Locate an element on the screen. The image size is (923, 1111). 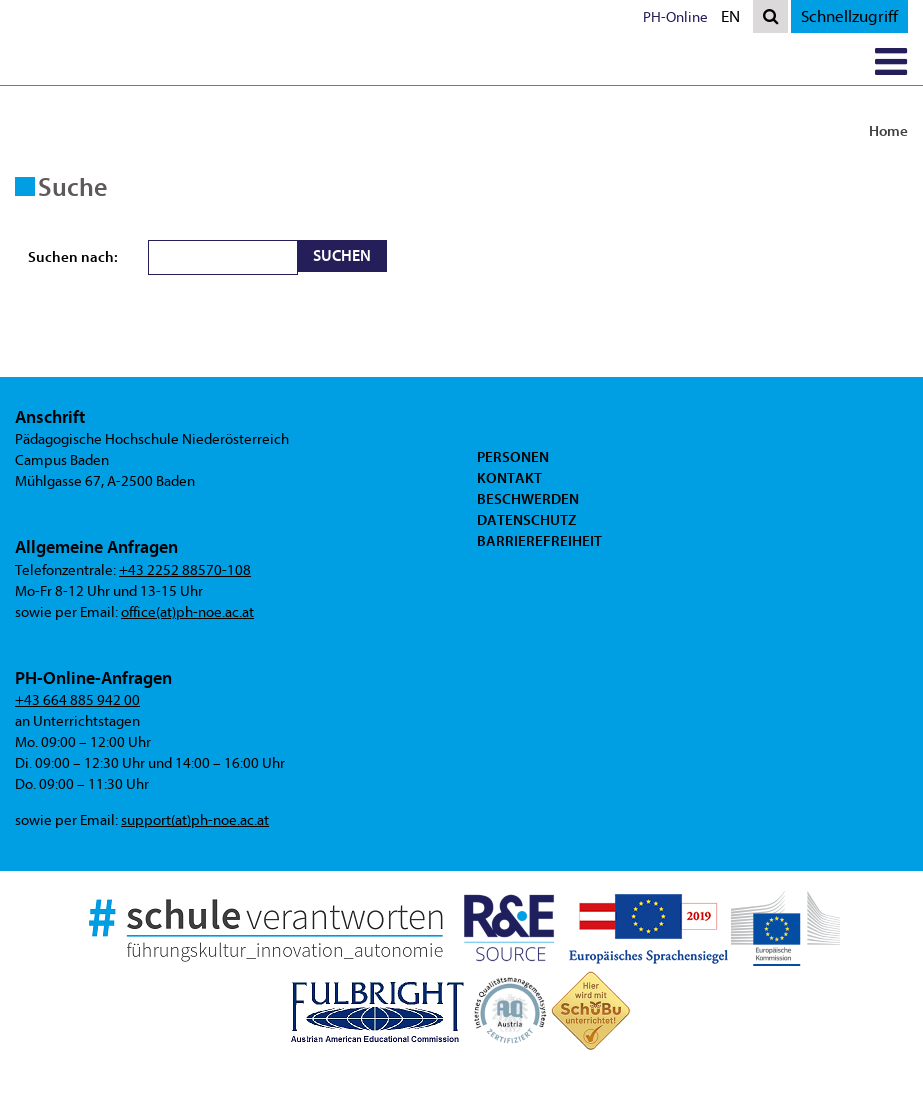
Kontakt is located at coordinates (509, 478).